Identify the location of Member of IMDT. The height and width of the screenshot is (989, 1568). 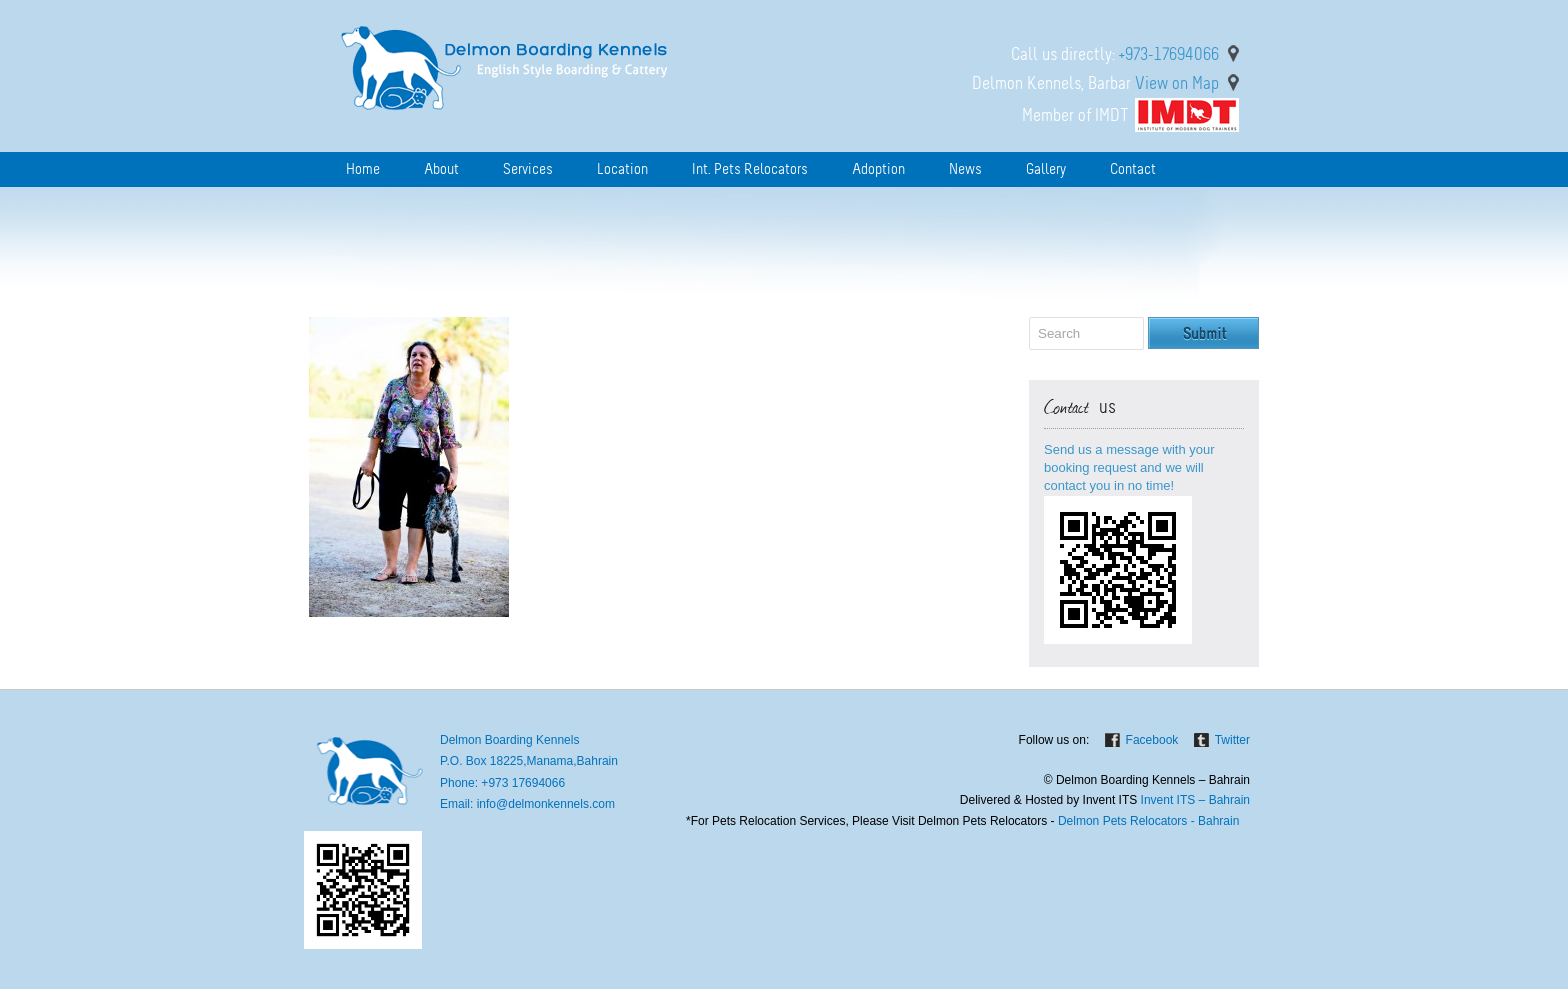
(1075, 115).